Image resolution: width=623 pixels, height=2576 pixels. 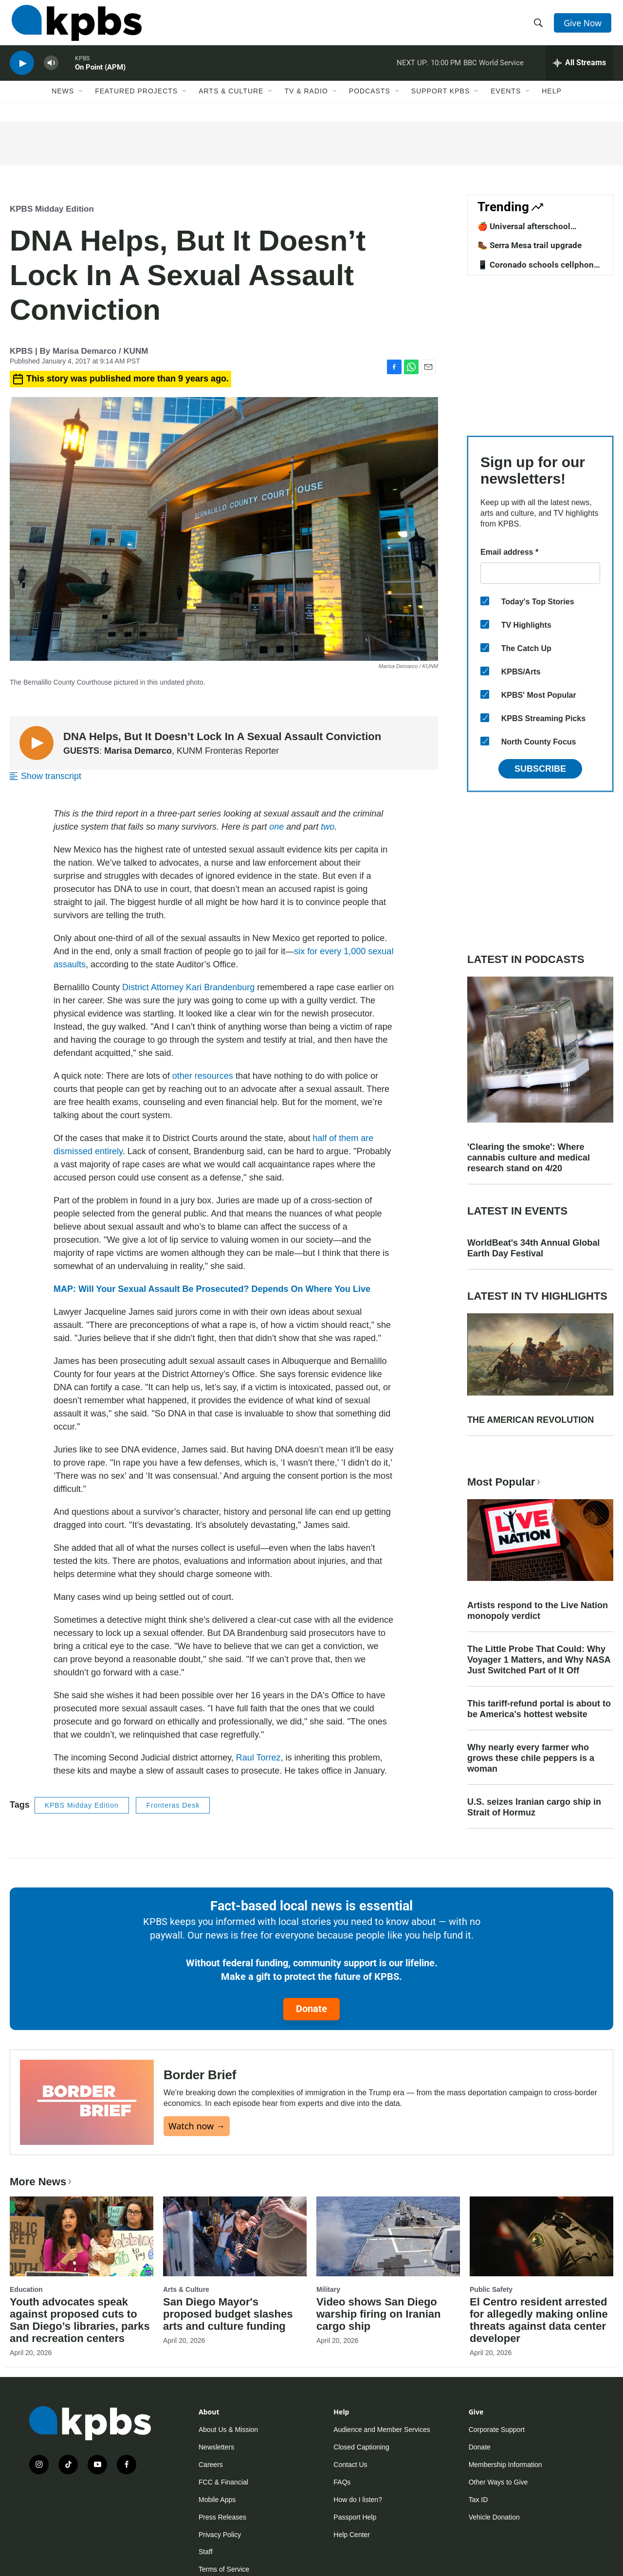 What do you see at coordinates (22, 71) in the screenshot?
I see `[persistent-player-play-button]` at bounding box center [22, 71].